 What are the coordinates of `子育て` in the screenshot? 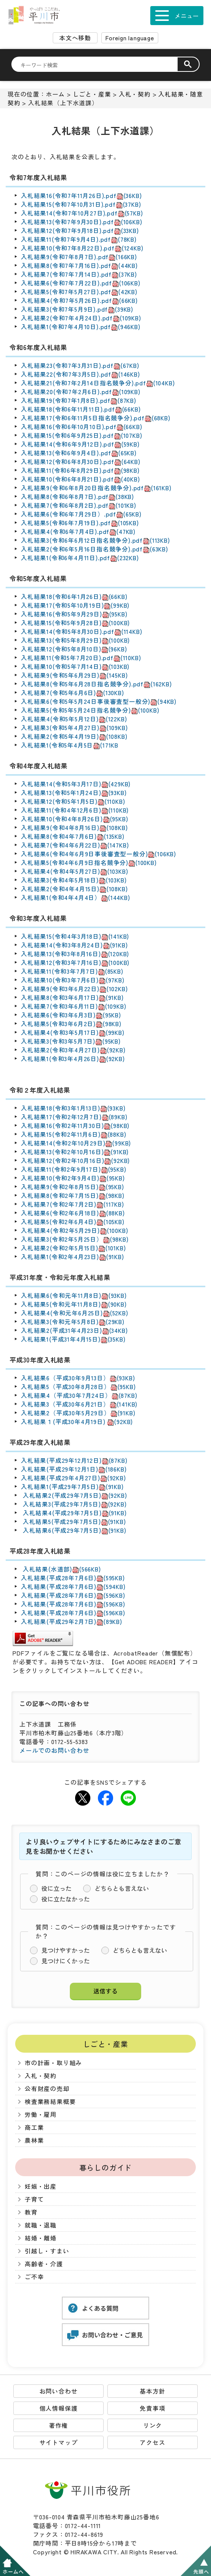 It's located at (34, 2199).